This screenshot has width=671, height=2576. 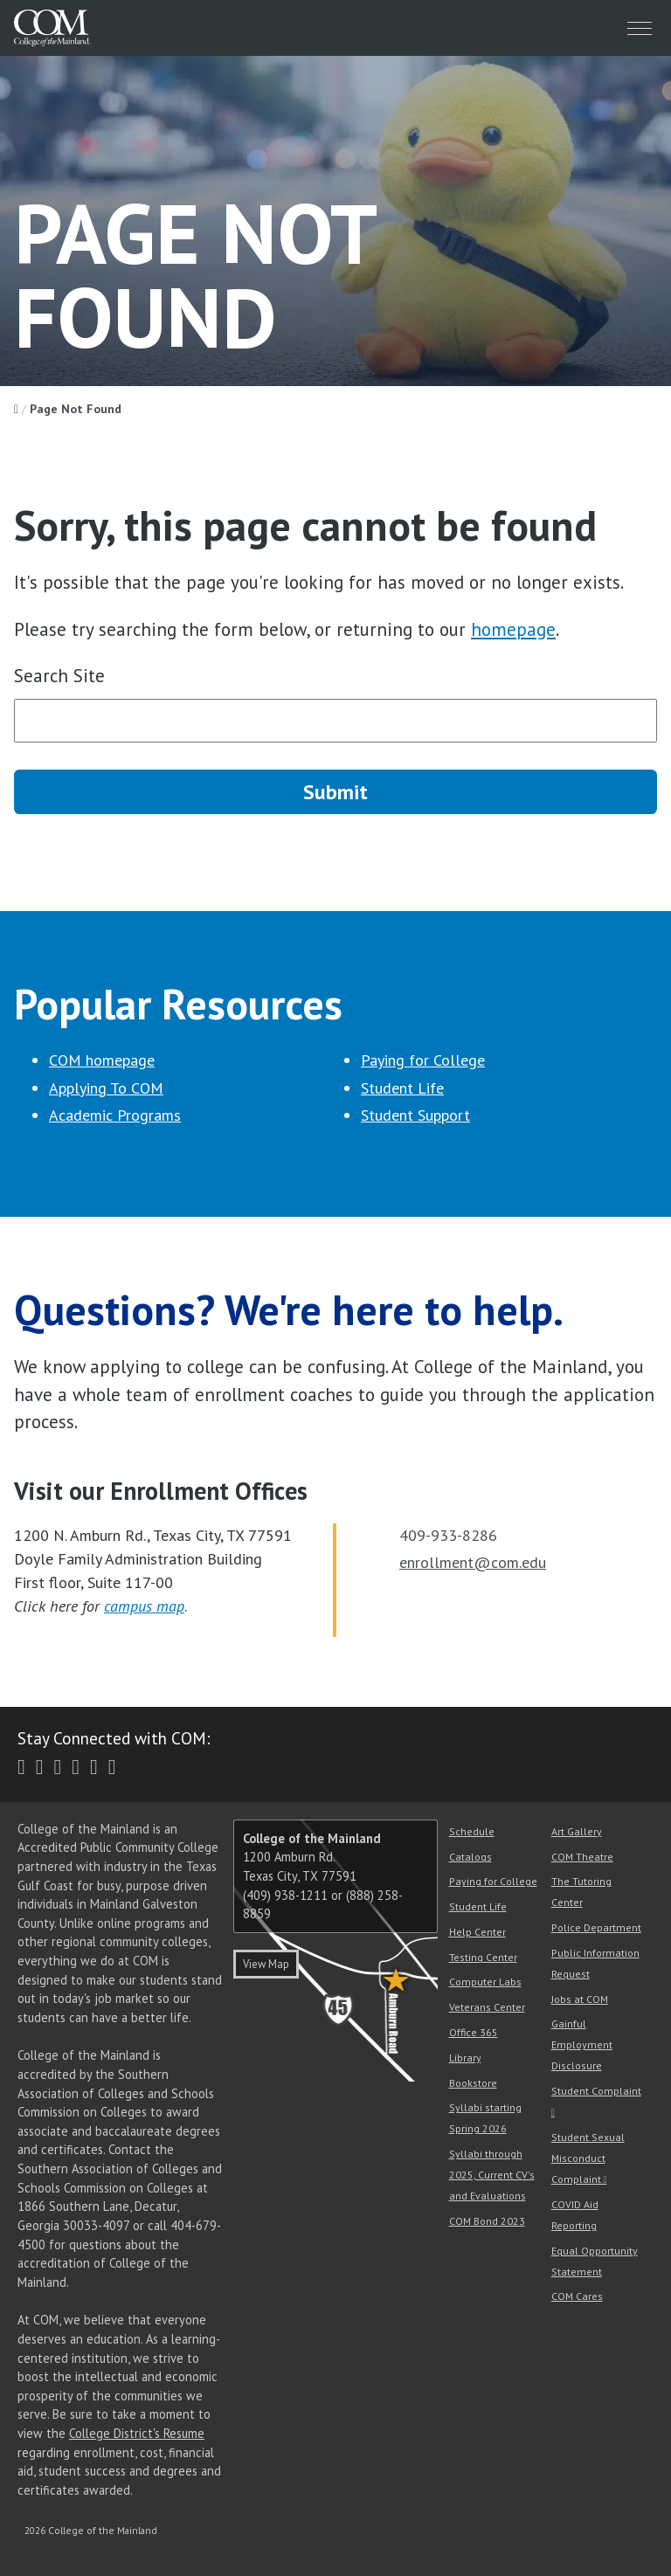 I want to click on campus map, so click(x=144, y=1606).